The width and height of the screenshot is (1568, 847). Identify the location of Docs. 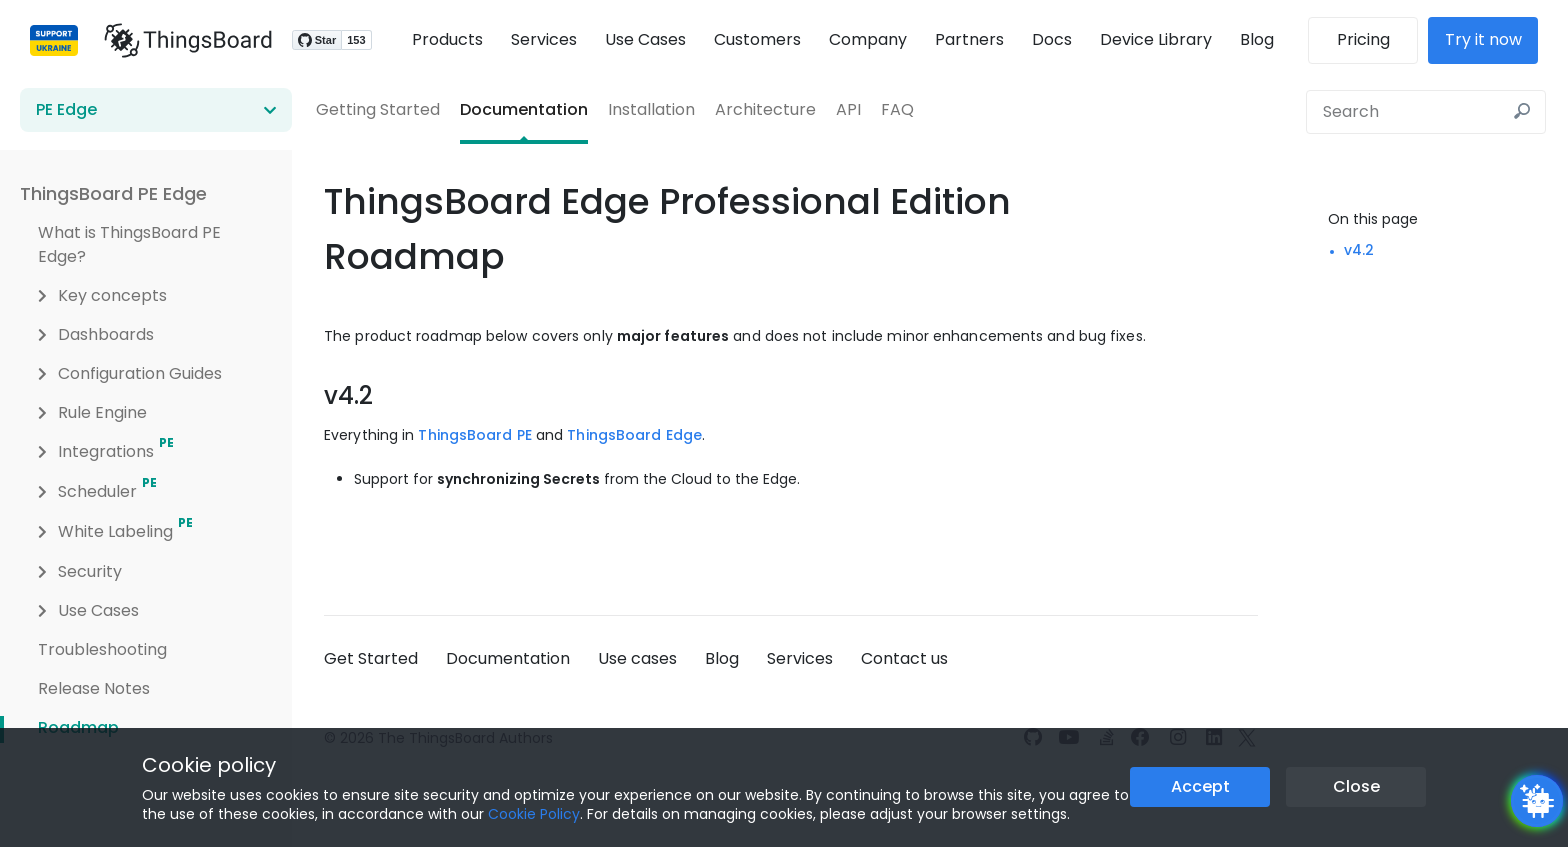
(1052, 39).